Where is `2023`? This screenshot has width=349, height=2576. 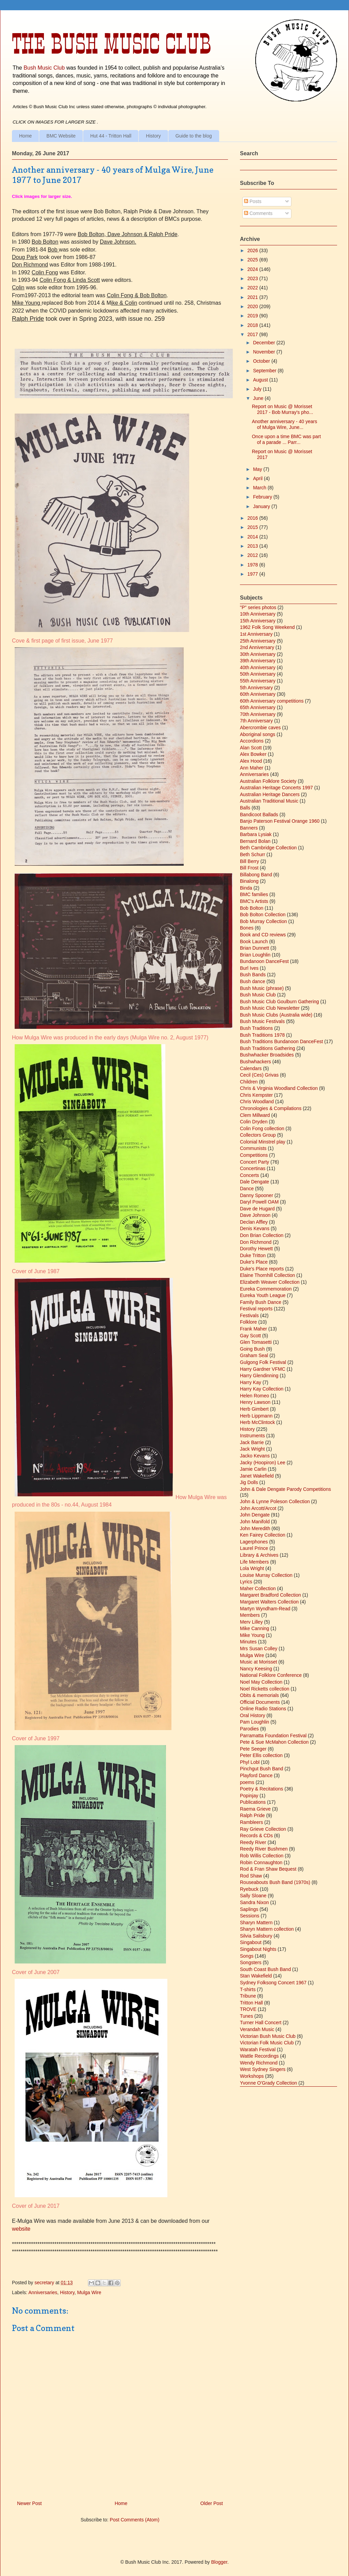 2023 is located at coordinates (253, 278).